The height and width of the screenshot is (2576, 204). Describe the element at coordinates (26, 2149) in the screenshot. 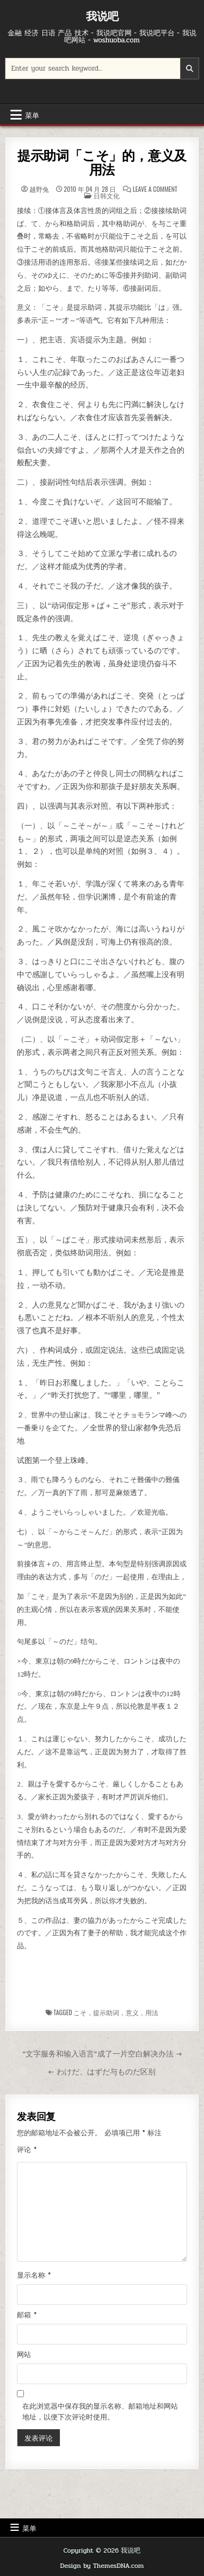

I see `评论` at that location.